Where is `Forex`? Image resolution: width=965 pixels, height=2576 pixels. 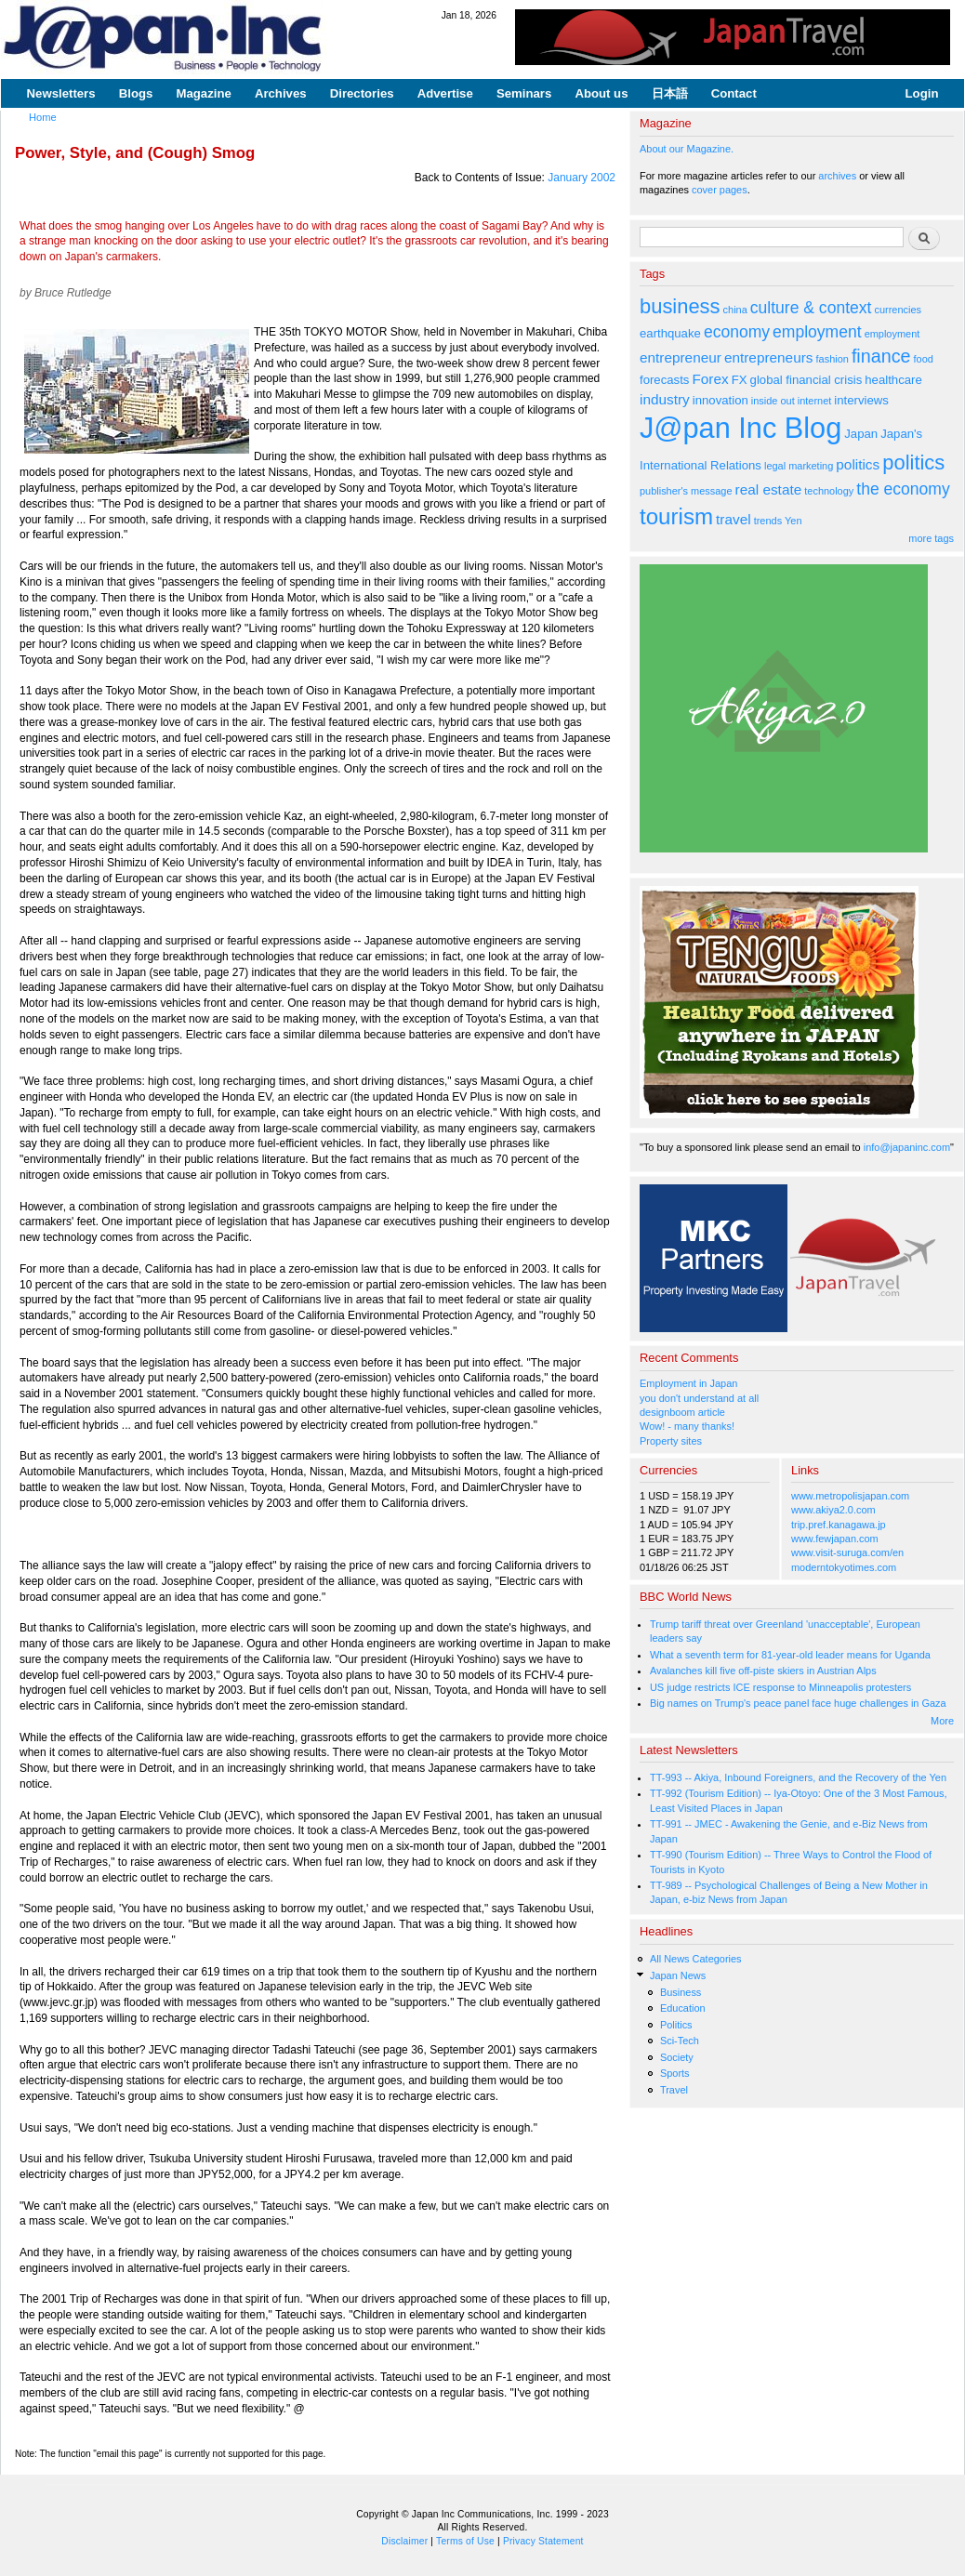 Forex is located at coordinates (710, 379).